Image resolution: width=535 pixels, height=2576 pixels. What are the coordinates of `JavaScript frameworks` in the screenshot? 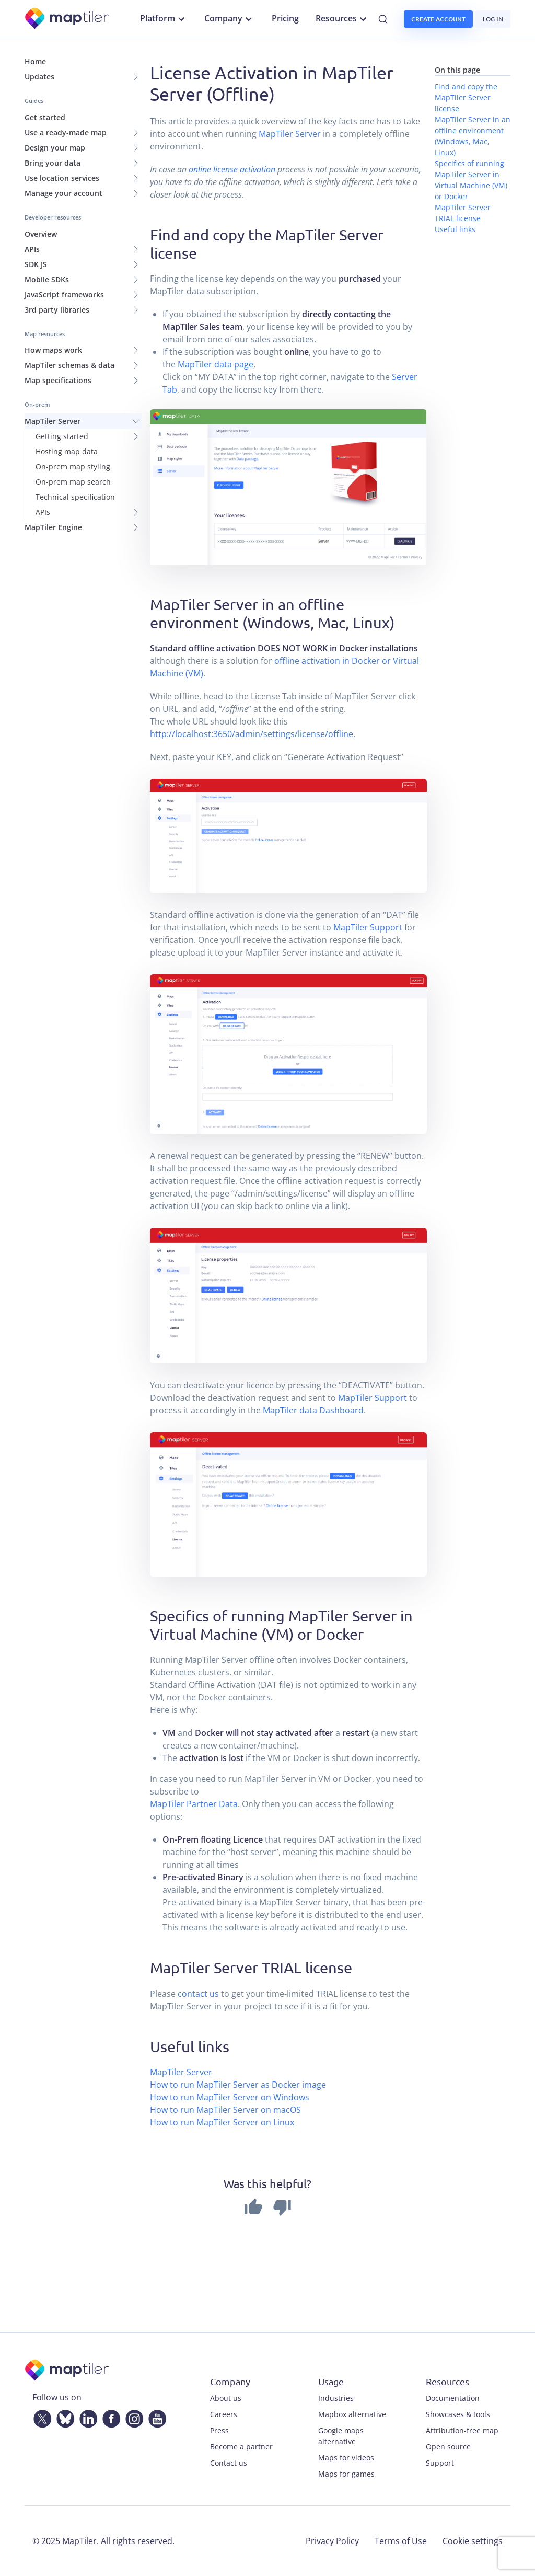 It's located at (64, 295).